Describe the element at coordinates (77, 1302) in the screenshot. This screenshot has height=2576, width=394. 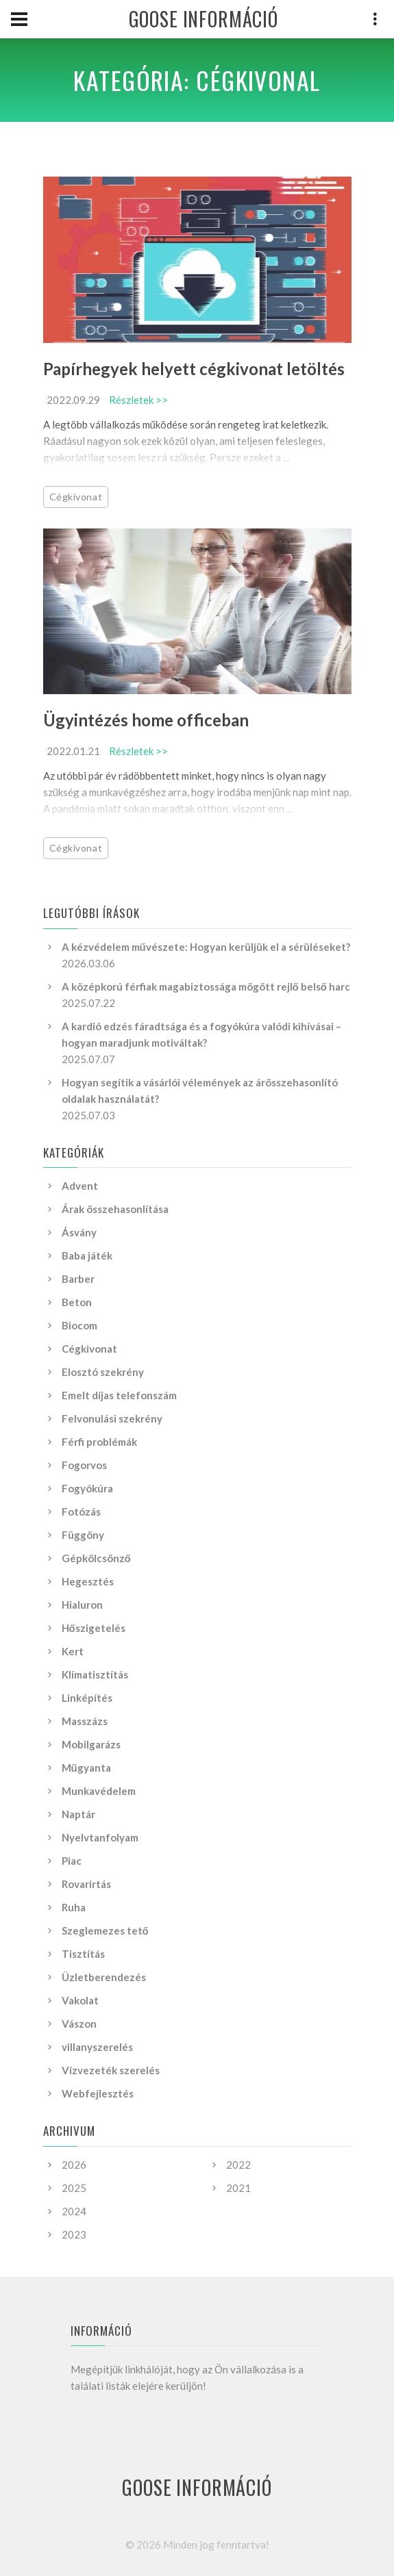
I see `Beton` at that location.